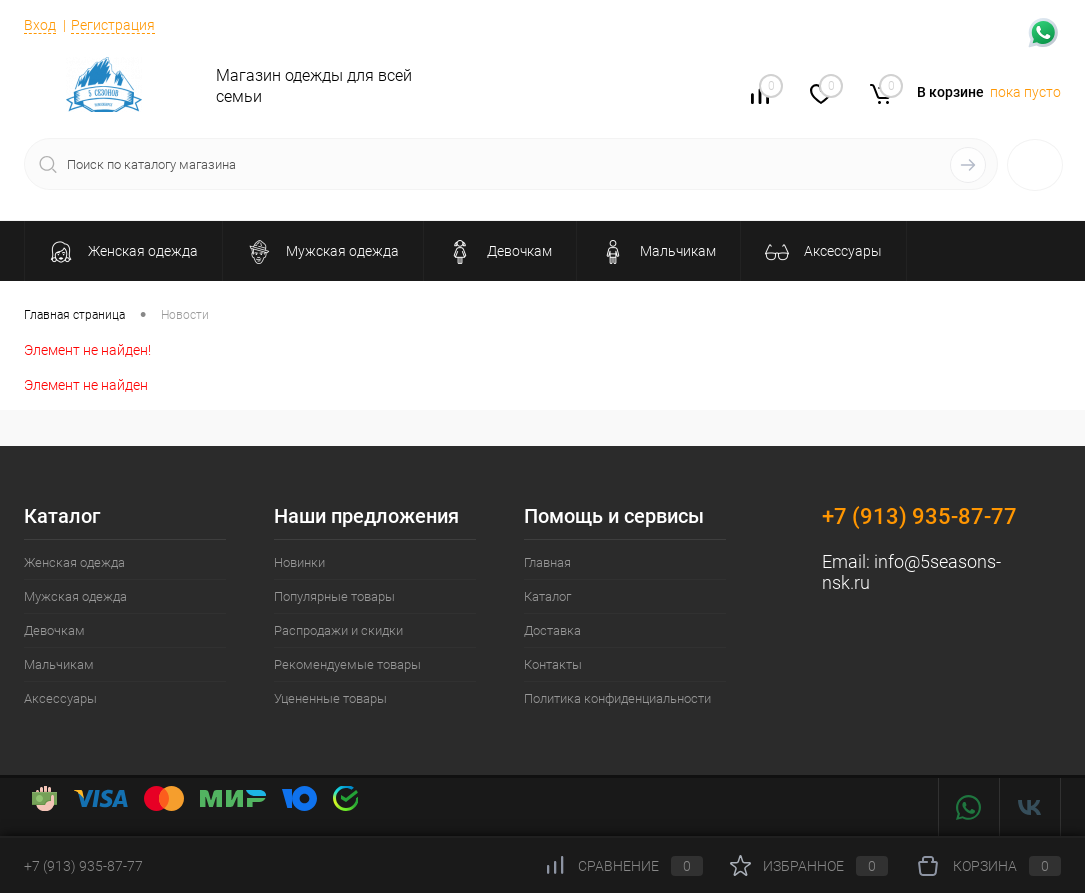 Image resolution: width=1085 pixels, height=893 pixels. I want to click on Мужская одежда, so click(75, 596).